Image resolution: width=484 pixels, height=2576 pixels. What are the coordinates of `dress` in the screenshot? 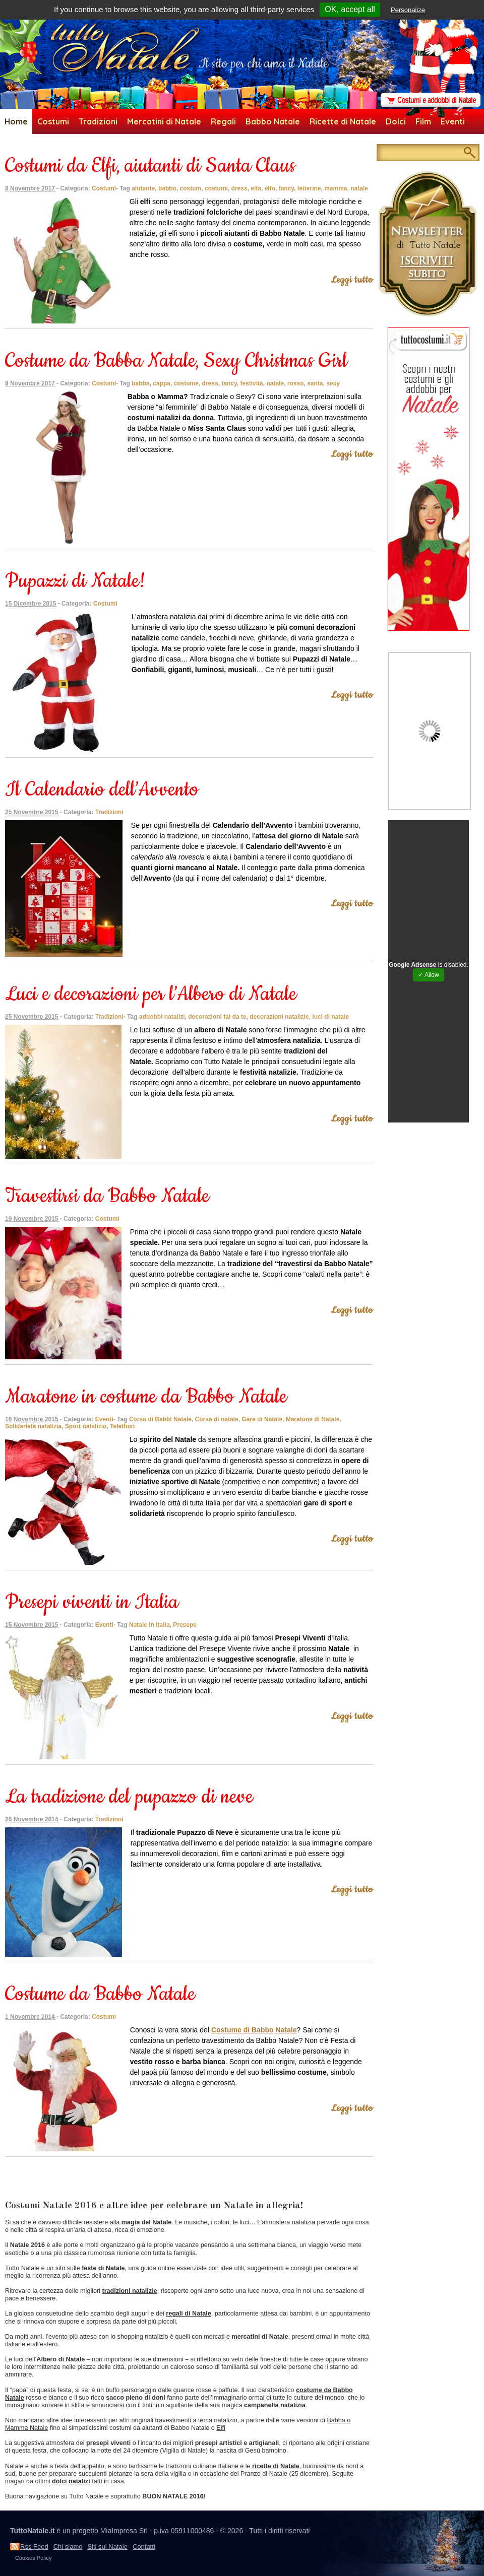 It's located at (239, 188).